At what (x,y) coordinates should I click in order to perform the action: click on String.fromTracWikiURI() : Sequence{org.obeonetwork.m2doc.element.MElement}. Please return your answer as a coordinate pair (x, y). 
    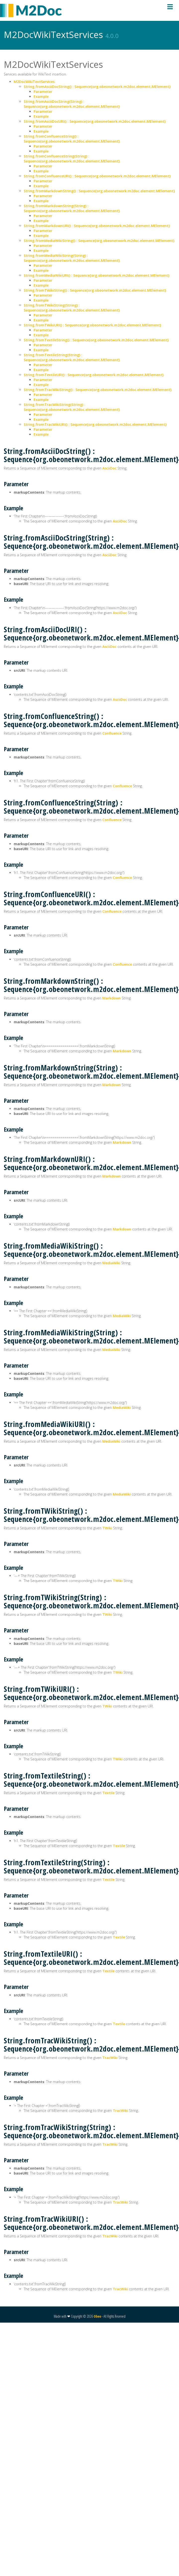
    Looking at the image, I should click on (95, 424).